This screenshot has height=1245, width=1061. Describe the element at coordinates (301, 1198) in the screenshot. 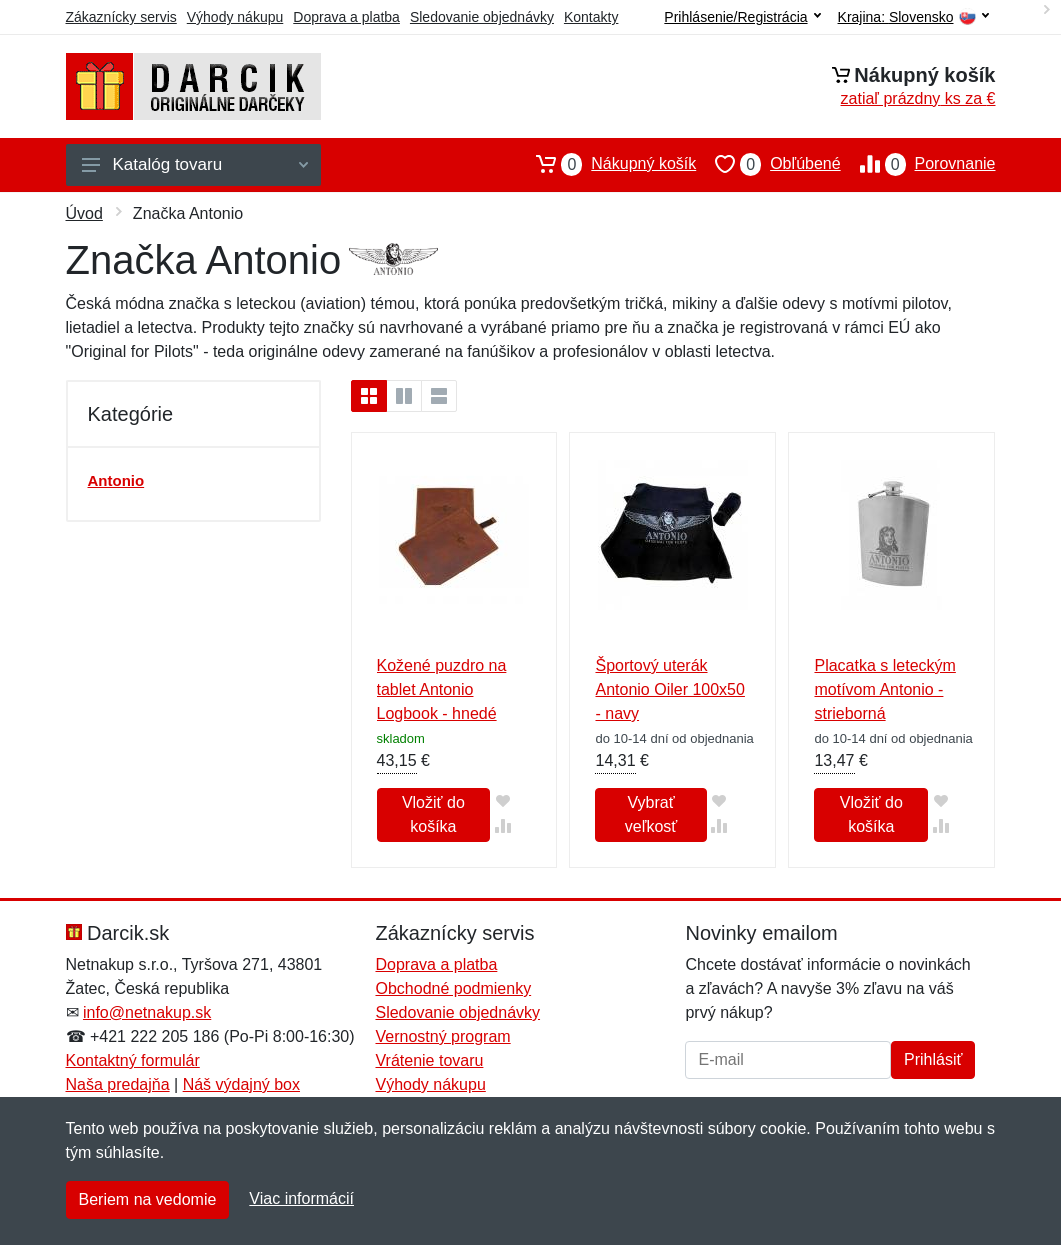

I see `Viac informácií` at that location.